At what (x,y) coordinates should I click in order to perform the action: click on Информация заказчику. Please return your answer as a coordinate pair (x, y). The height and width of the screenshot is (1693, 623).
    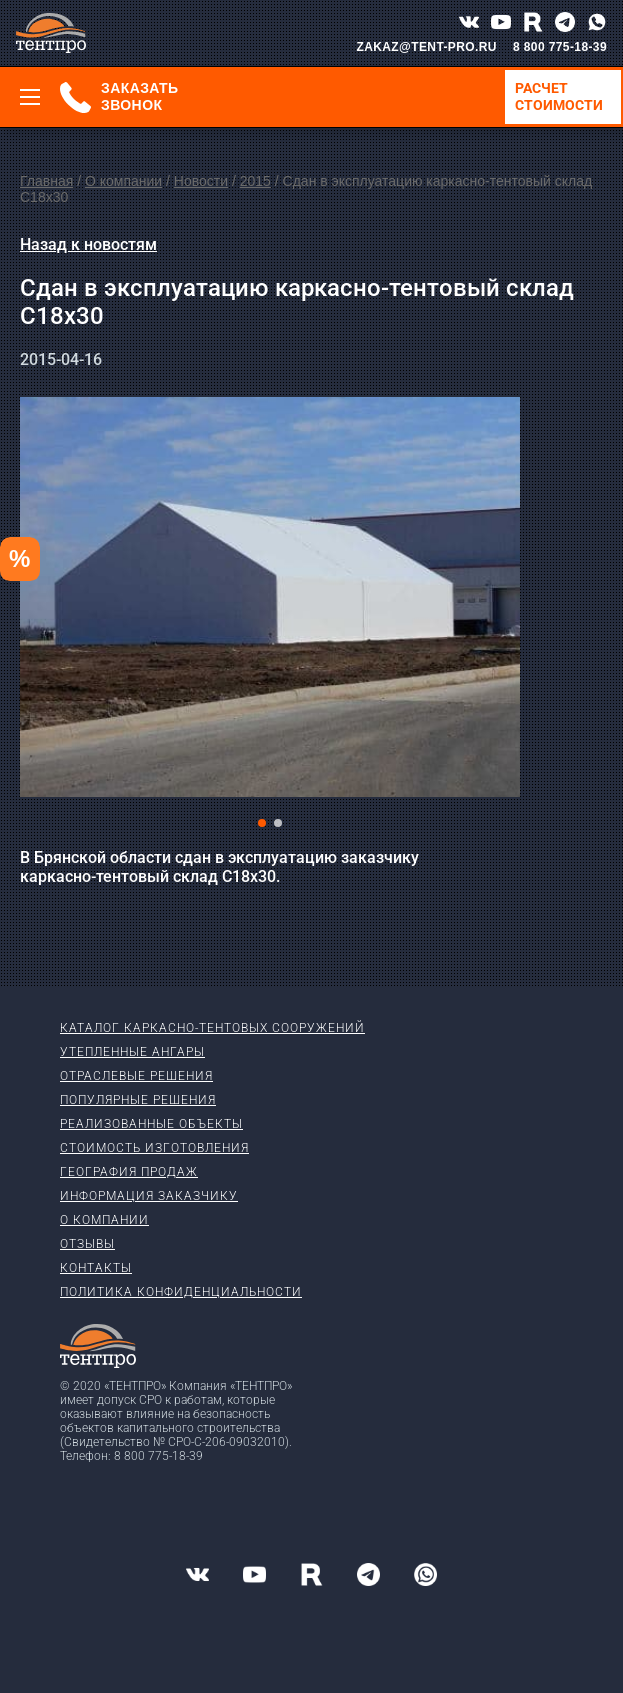
    Looking at the image, I should click on (149, 1196).